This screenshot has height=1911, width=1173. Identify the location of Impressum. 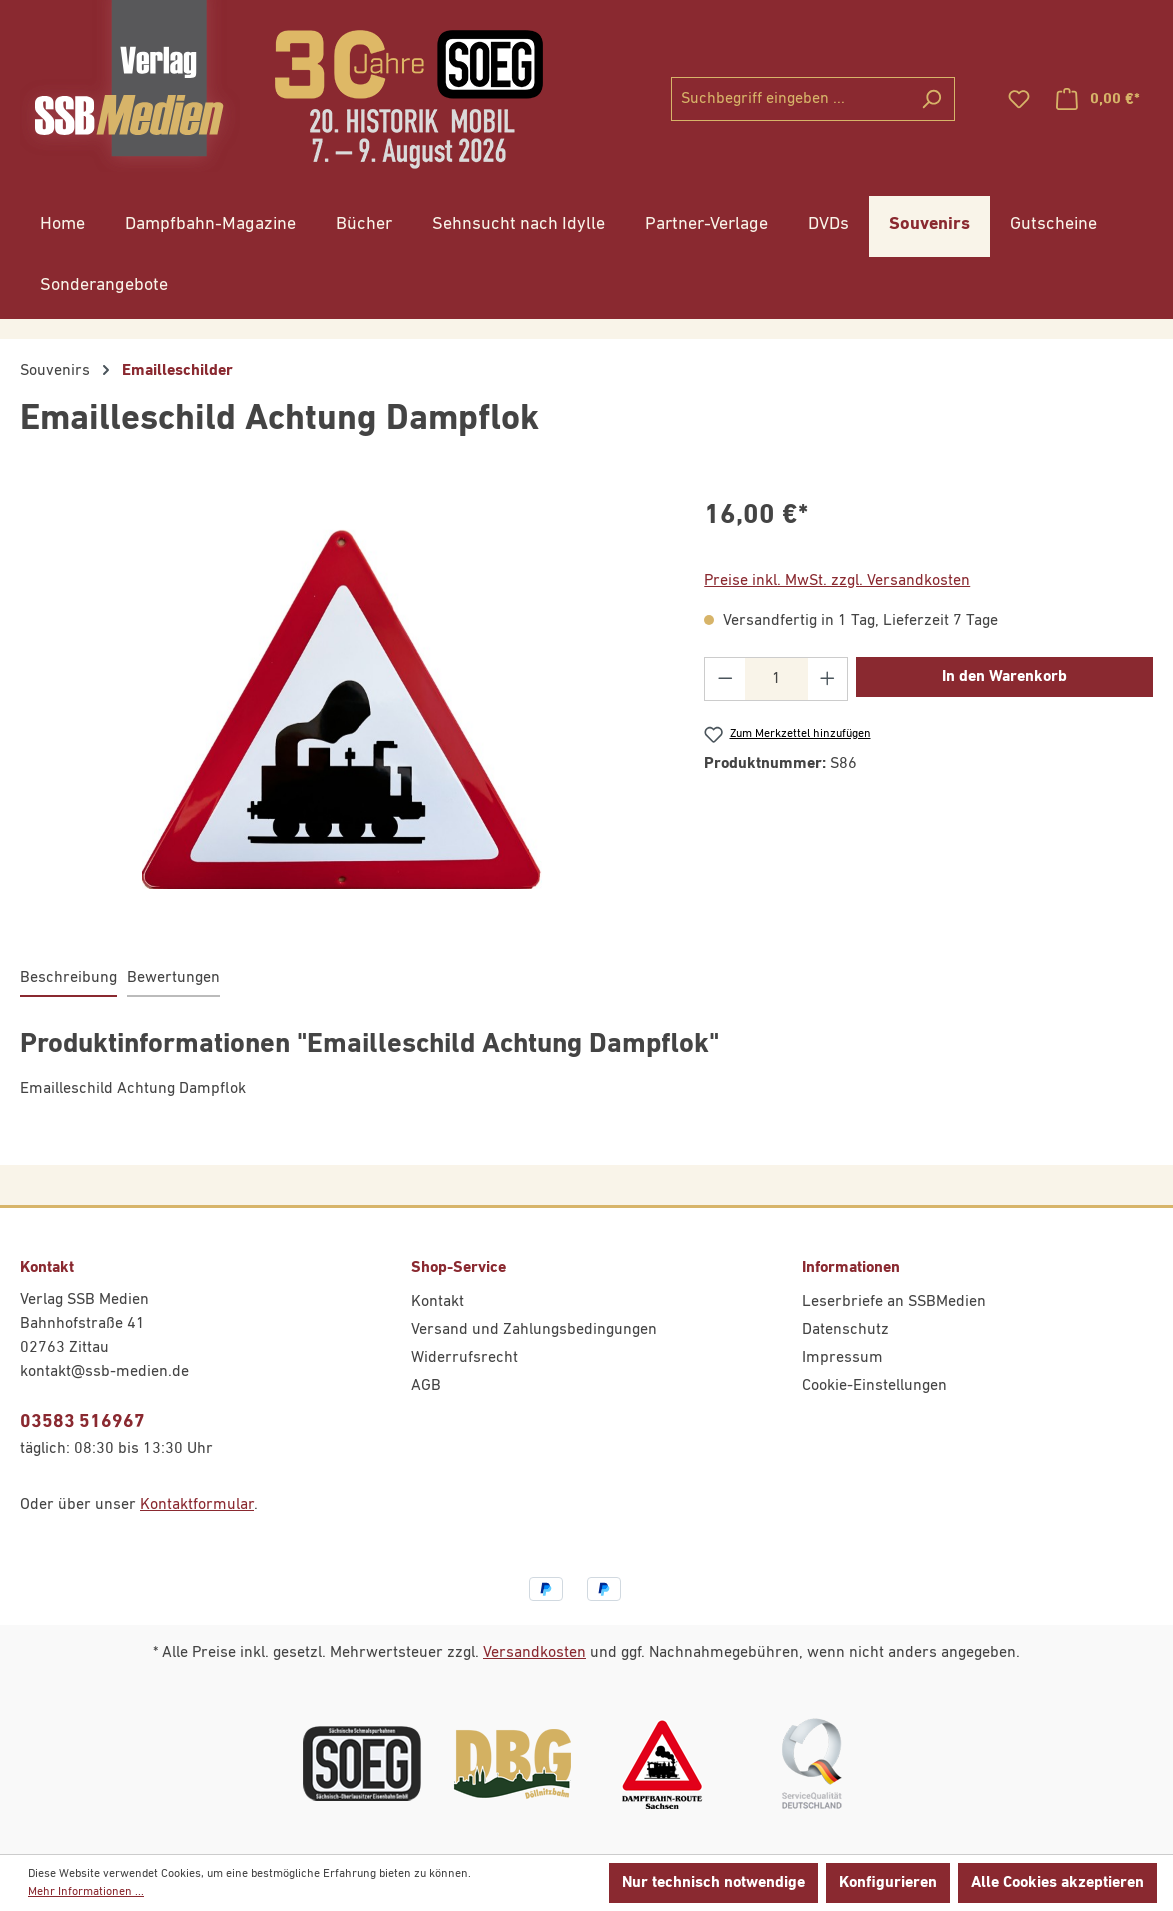
(842, 1358).